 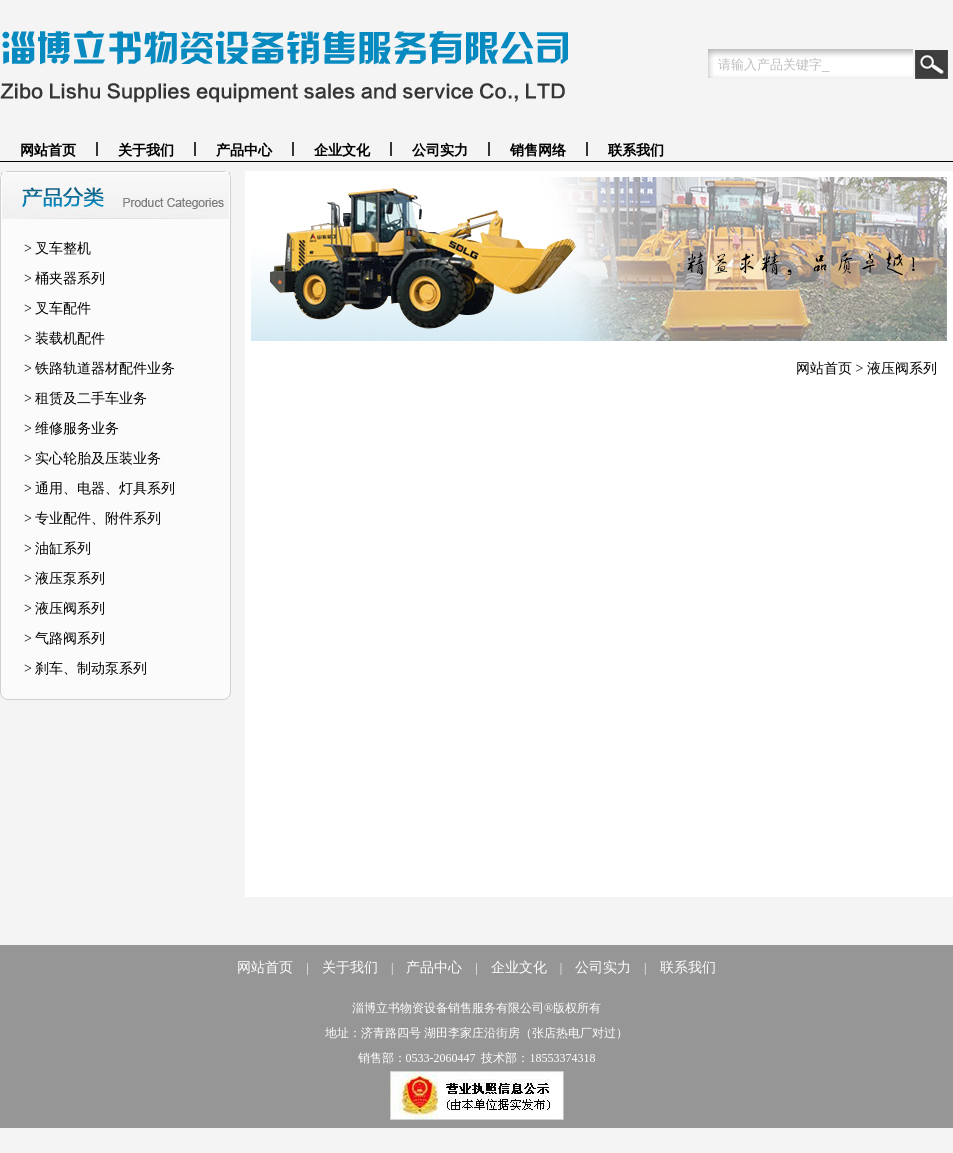 I want to click on > 叉车整机, so click(x=57, y=248).